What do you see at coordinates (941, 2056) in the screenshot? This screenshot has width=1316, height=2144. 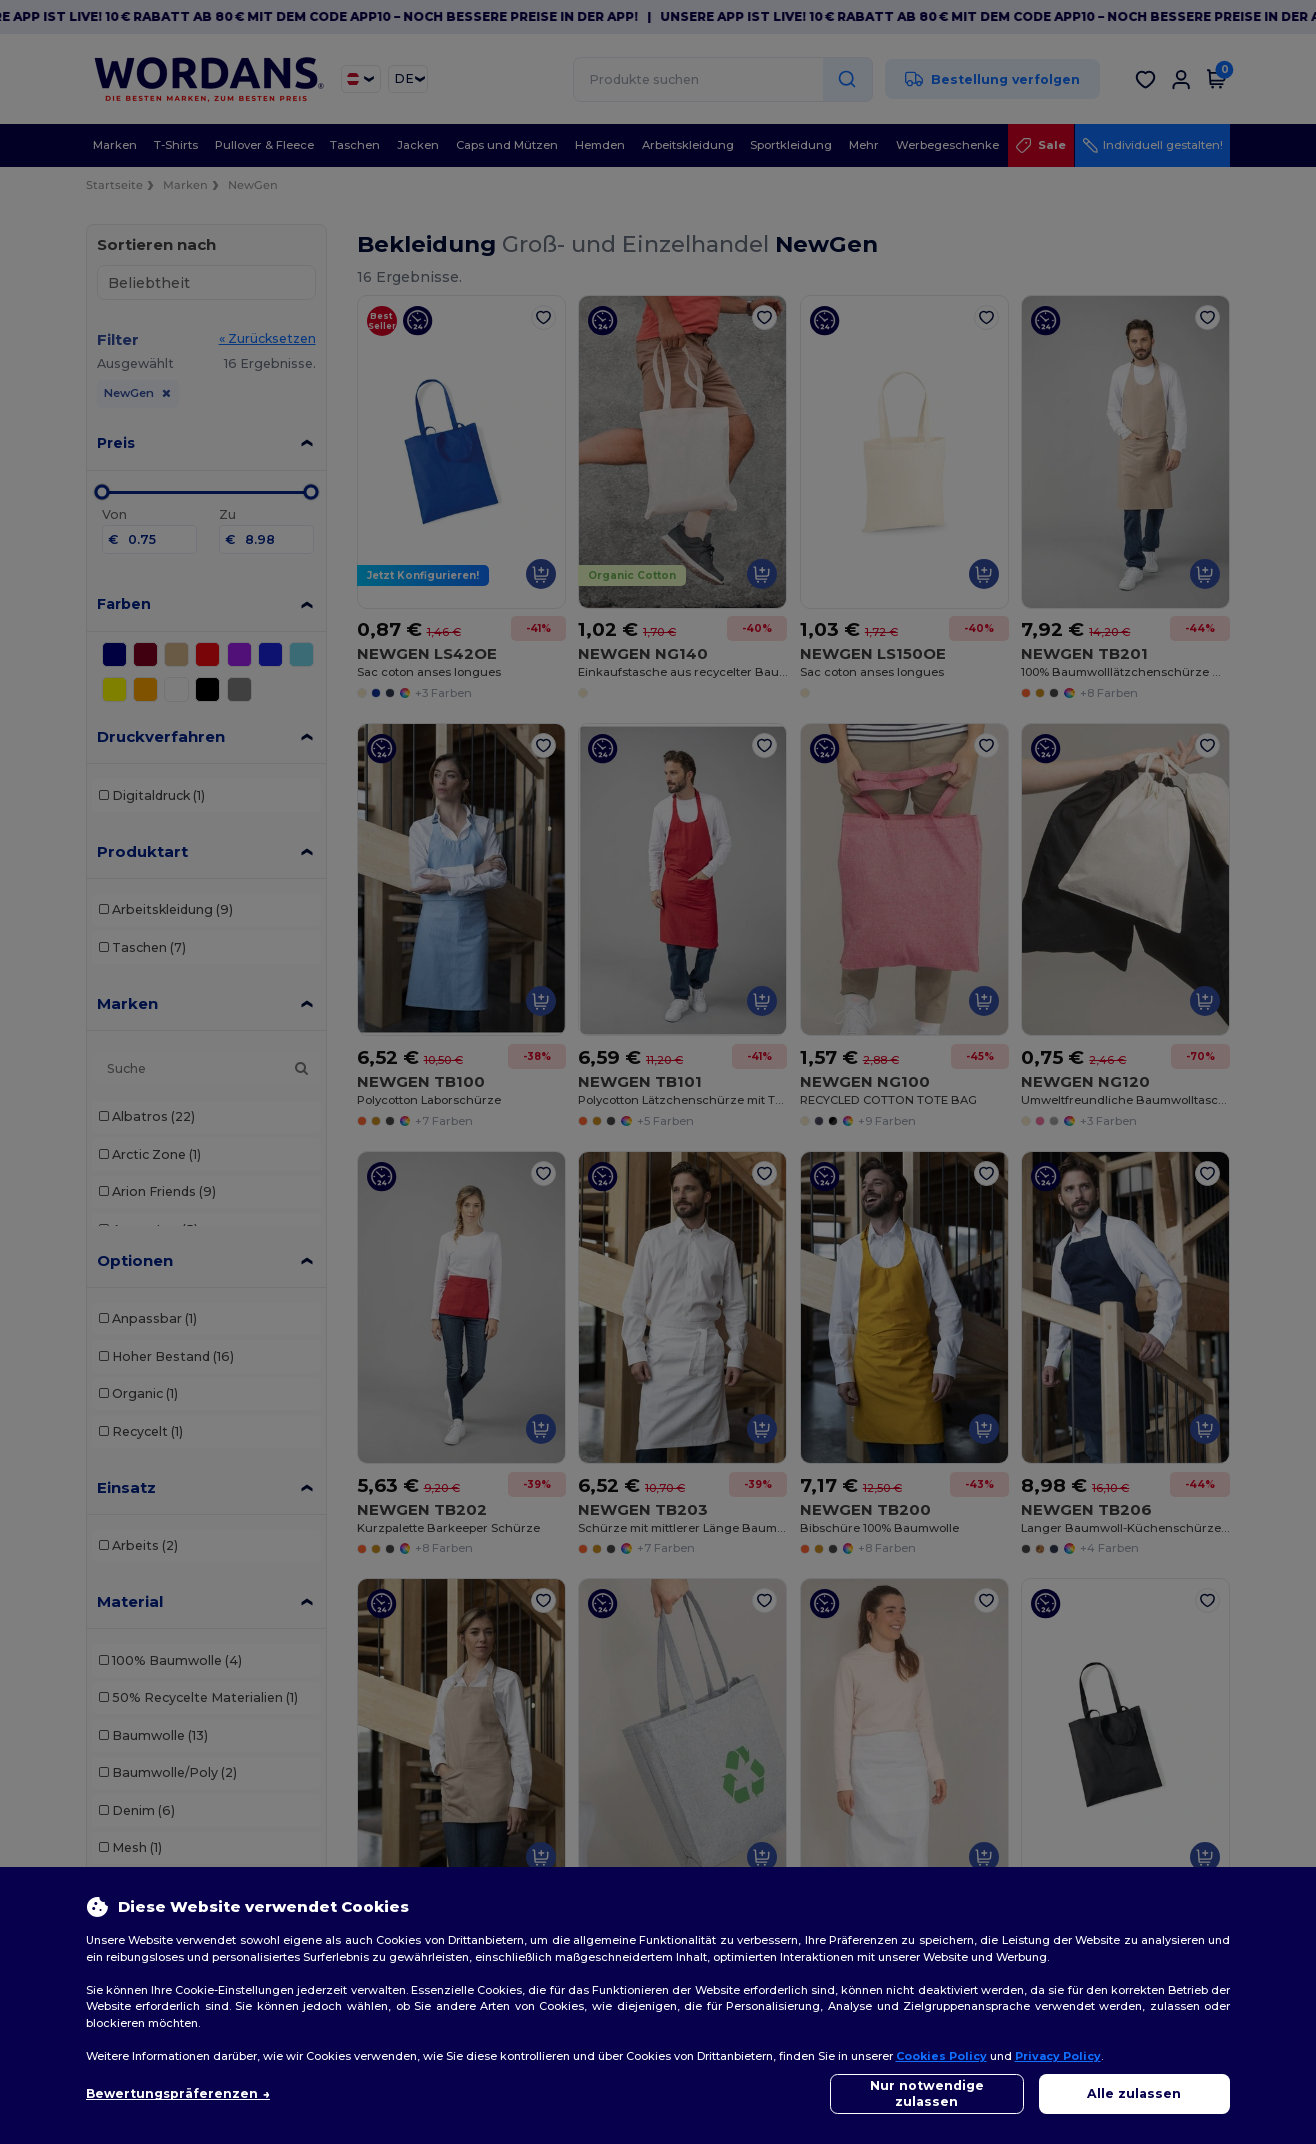 I see `Cookies Policy` at bounding box center [941, 2056].